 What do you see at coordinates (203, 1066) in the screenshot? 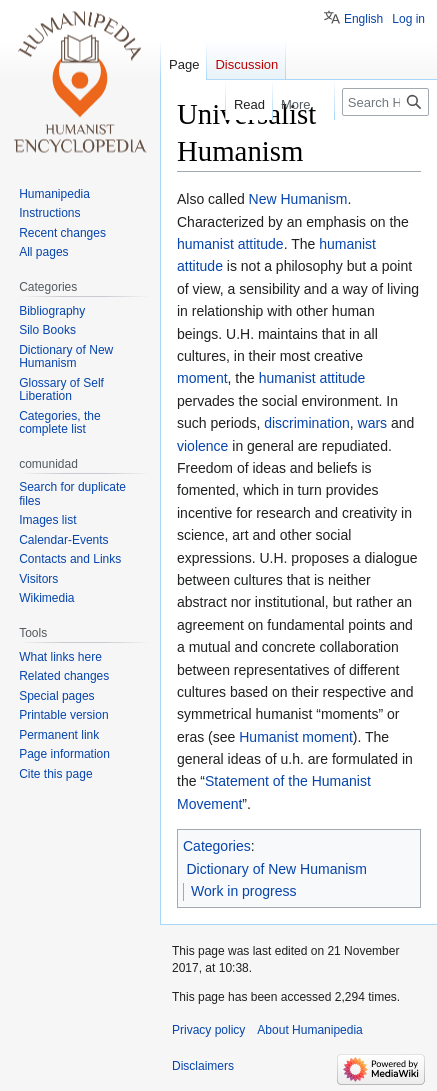
I see `Disclaimers` at bounding box center [203, 1066].